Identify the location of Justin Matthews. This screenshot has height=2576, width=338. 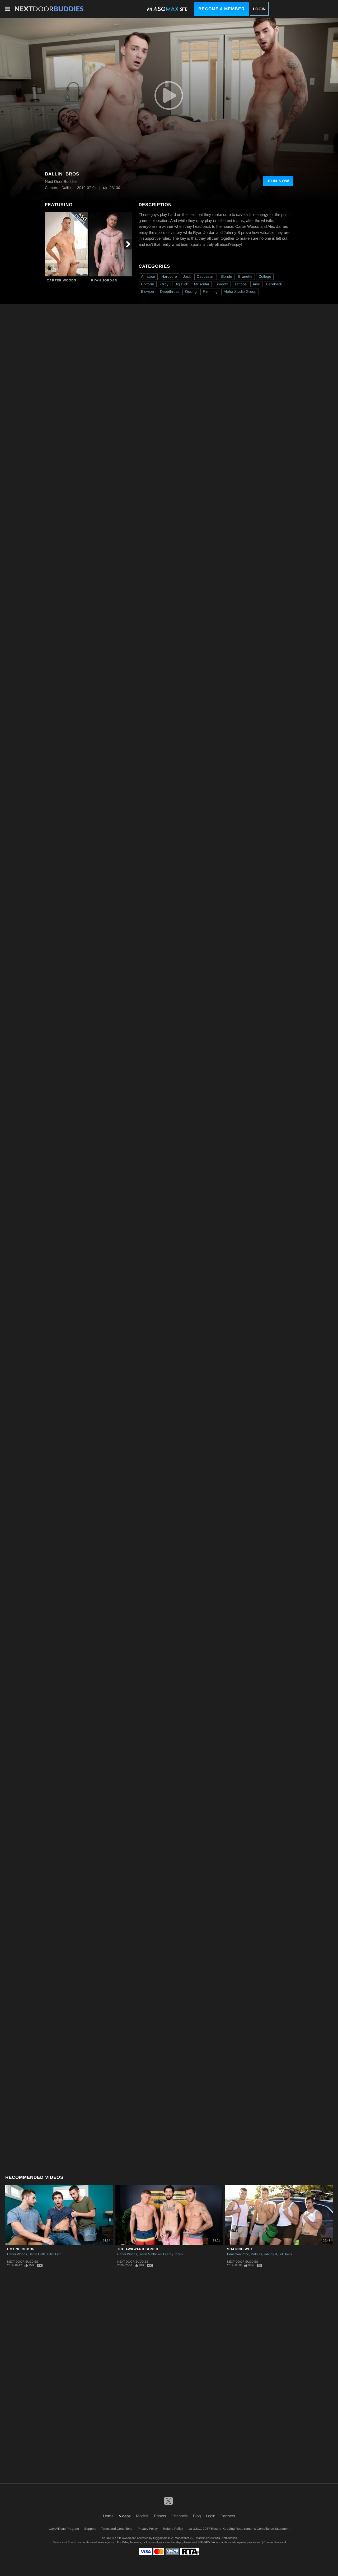
(150, 2254).